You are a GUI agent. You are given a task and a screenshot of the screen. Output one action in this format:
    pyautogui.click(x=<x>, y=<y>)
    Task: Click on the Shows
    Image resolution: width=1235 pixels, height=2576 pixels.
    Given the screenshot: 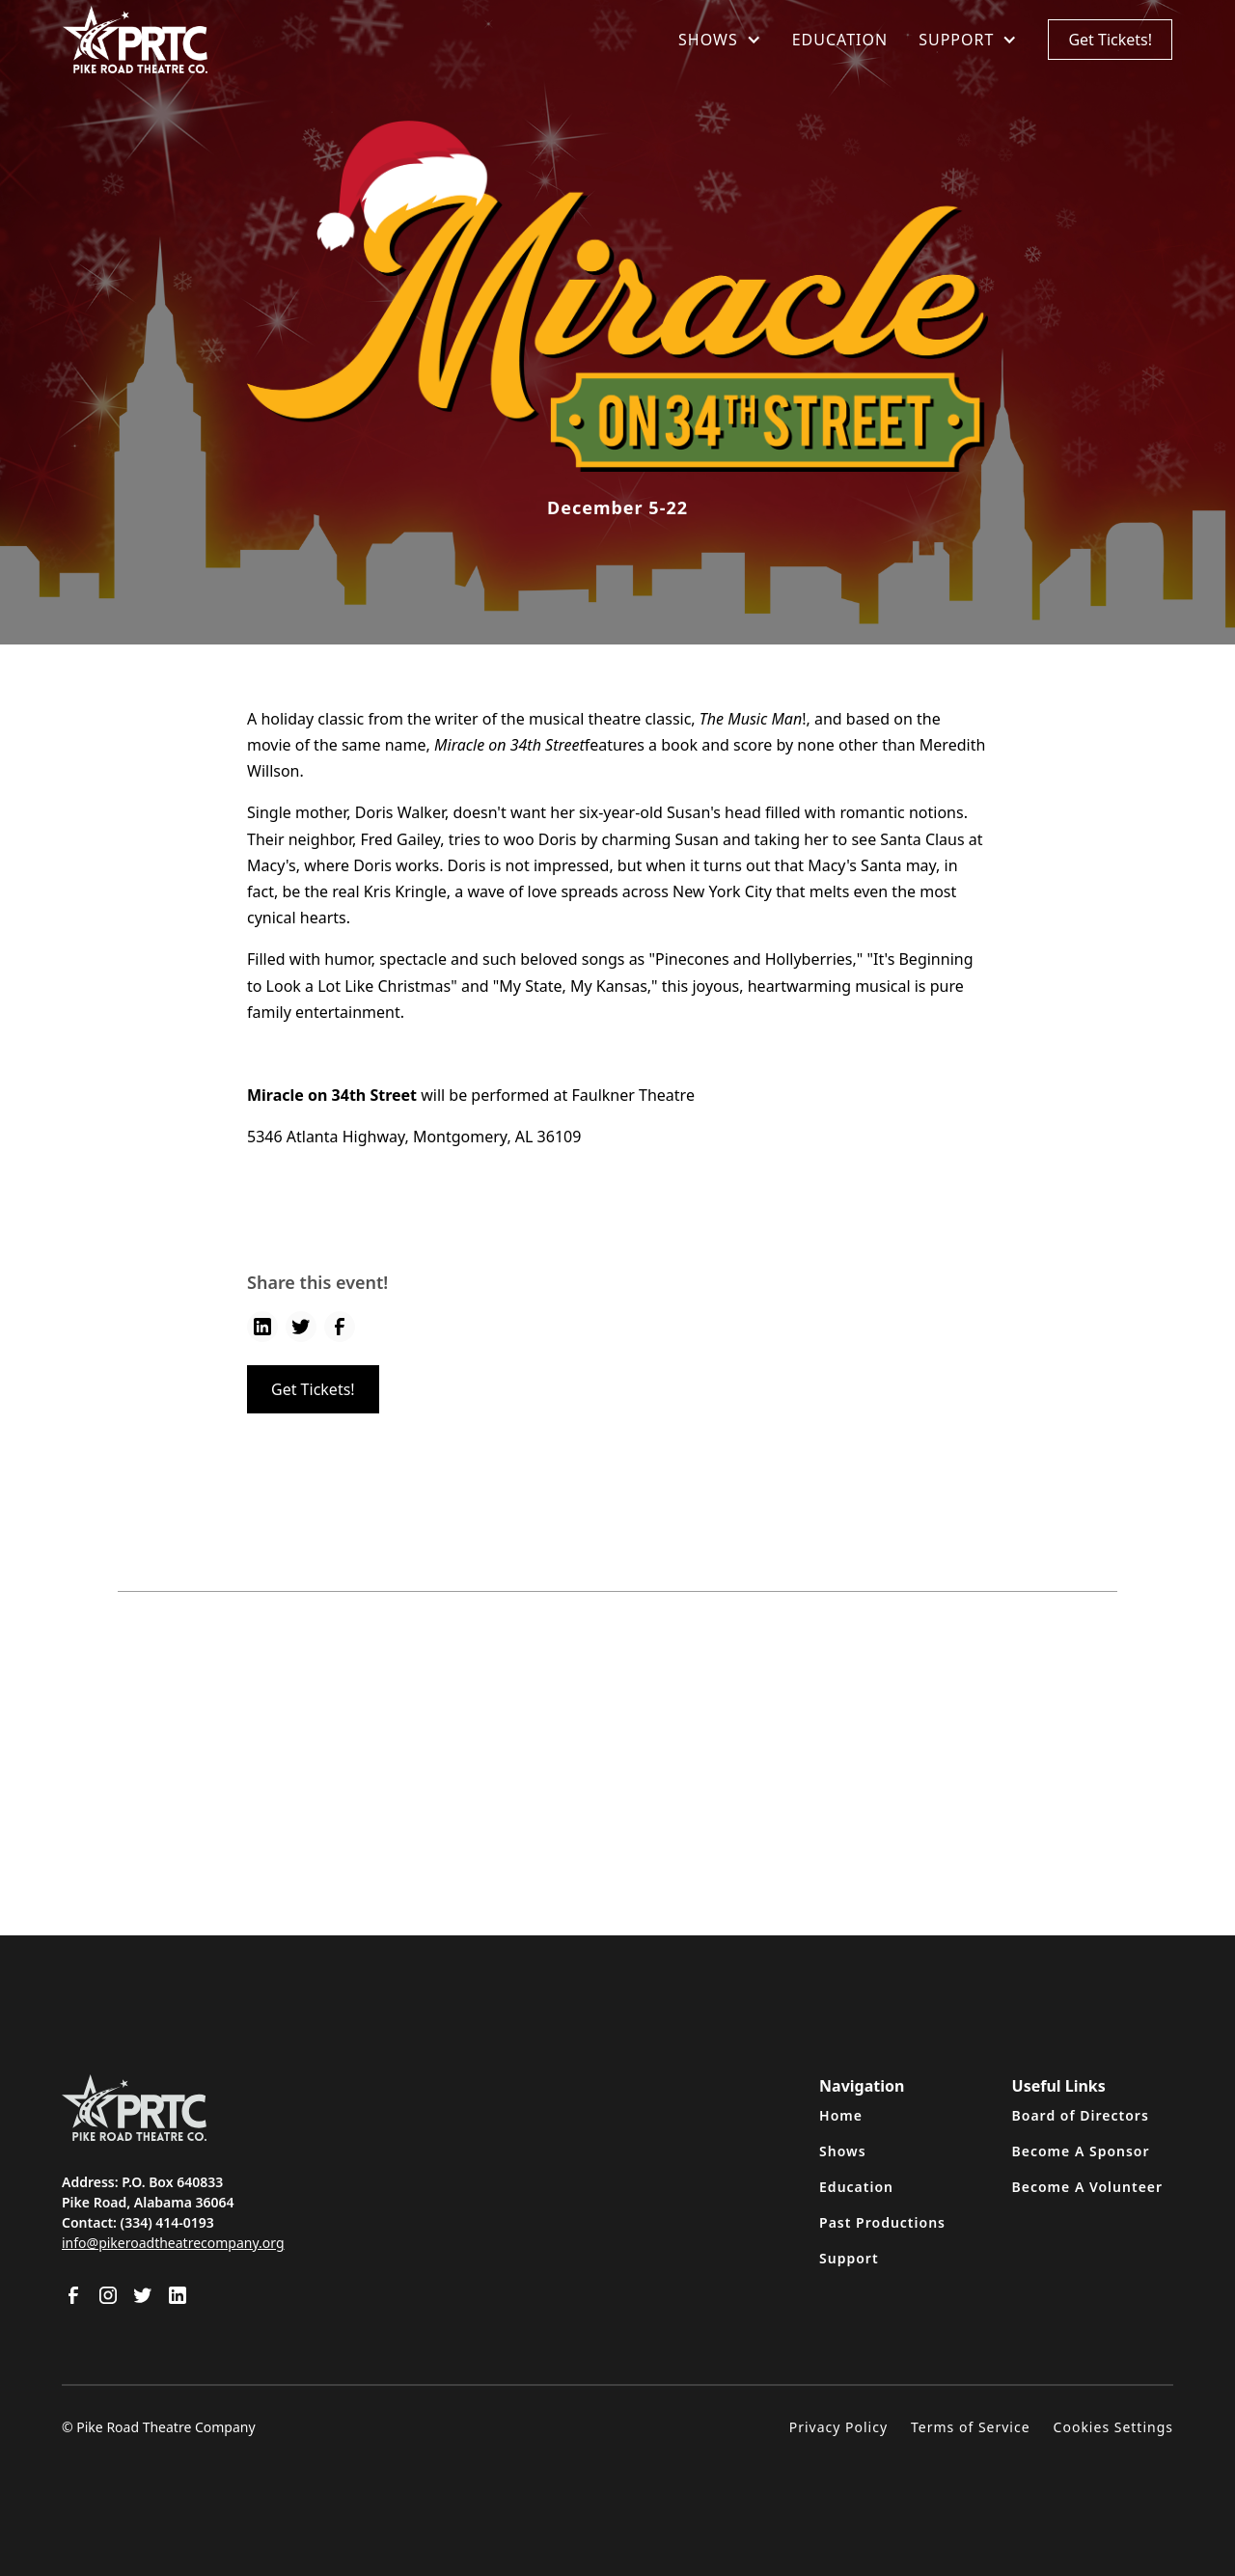 What is the action you would take?
    pyautogui.click(x=842, y=2151)
    